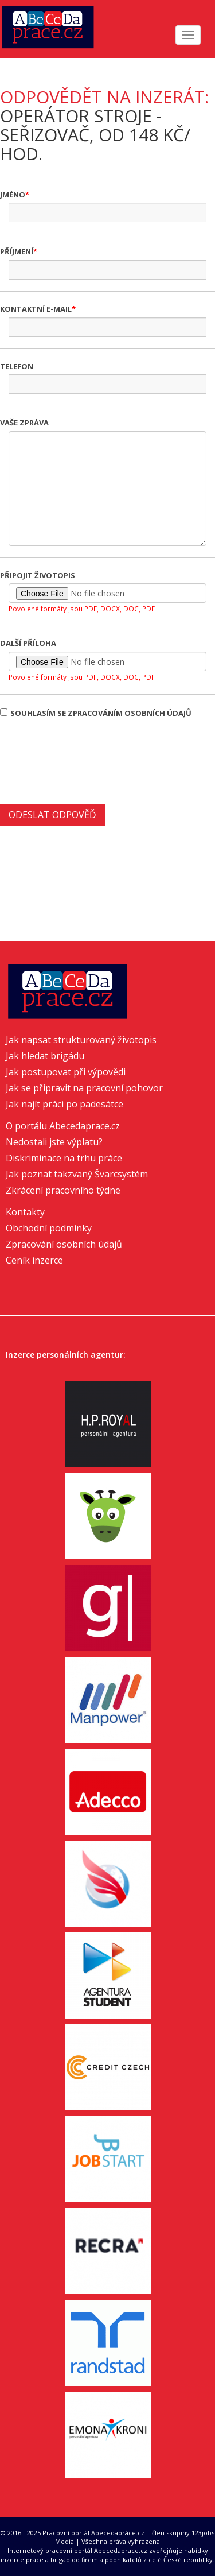  Describe the element at coordinates (36, 309) in the screenshot. I see `Kontaktní e-mail` at that location.